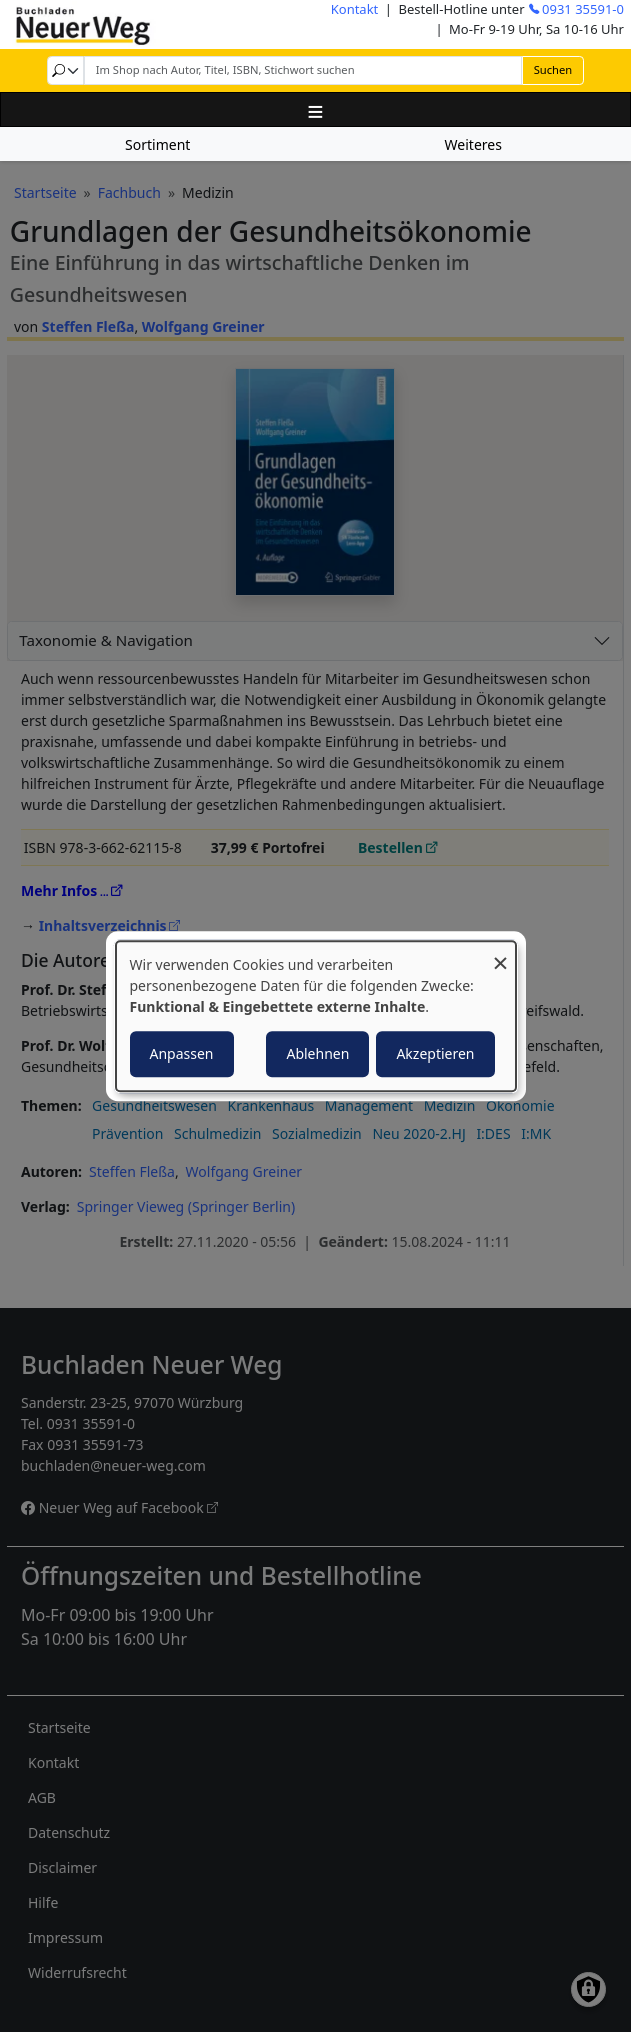 Image resolution: width=631 pixels, height=2032 pixels. What do you see at coordinates (355, 9) in the screenshot?
I see `Kontakt` at bounding box center [355, 9].